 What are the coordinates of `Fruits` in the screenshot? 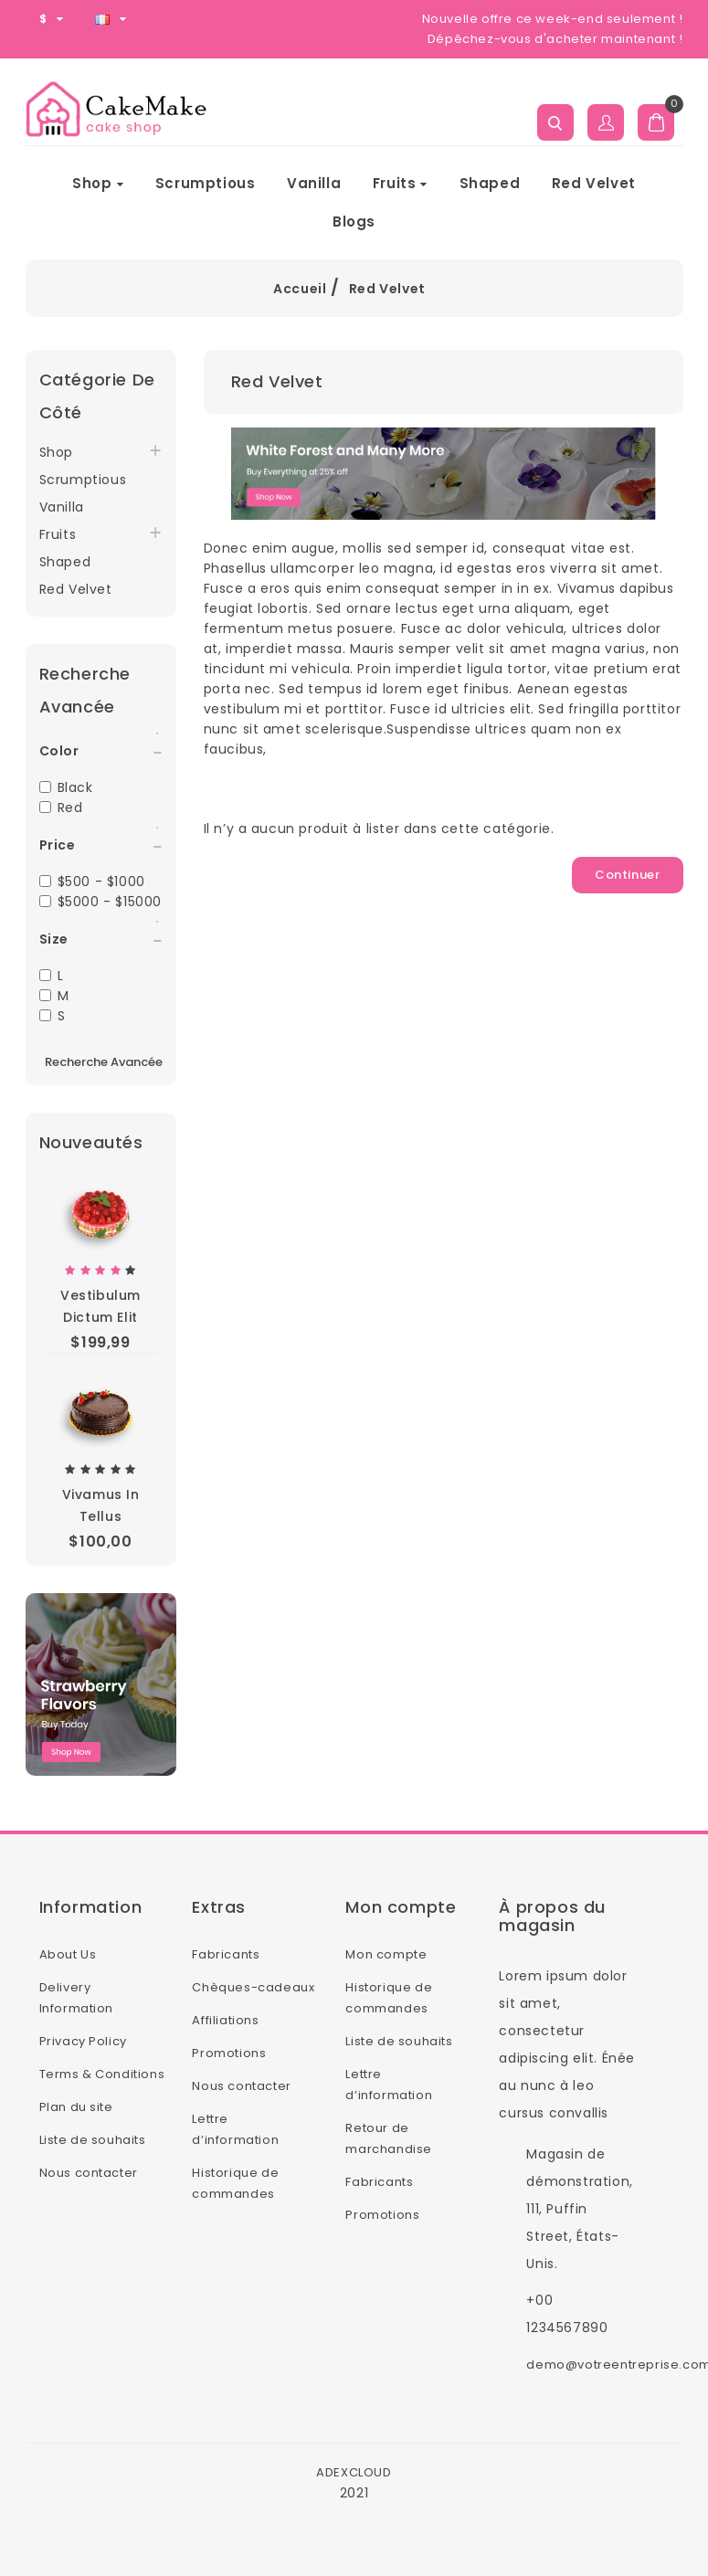 It's located at (400, 183).